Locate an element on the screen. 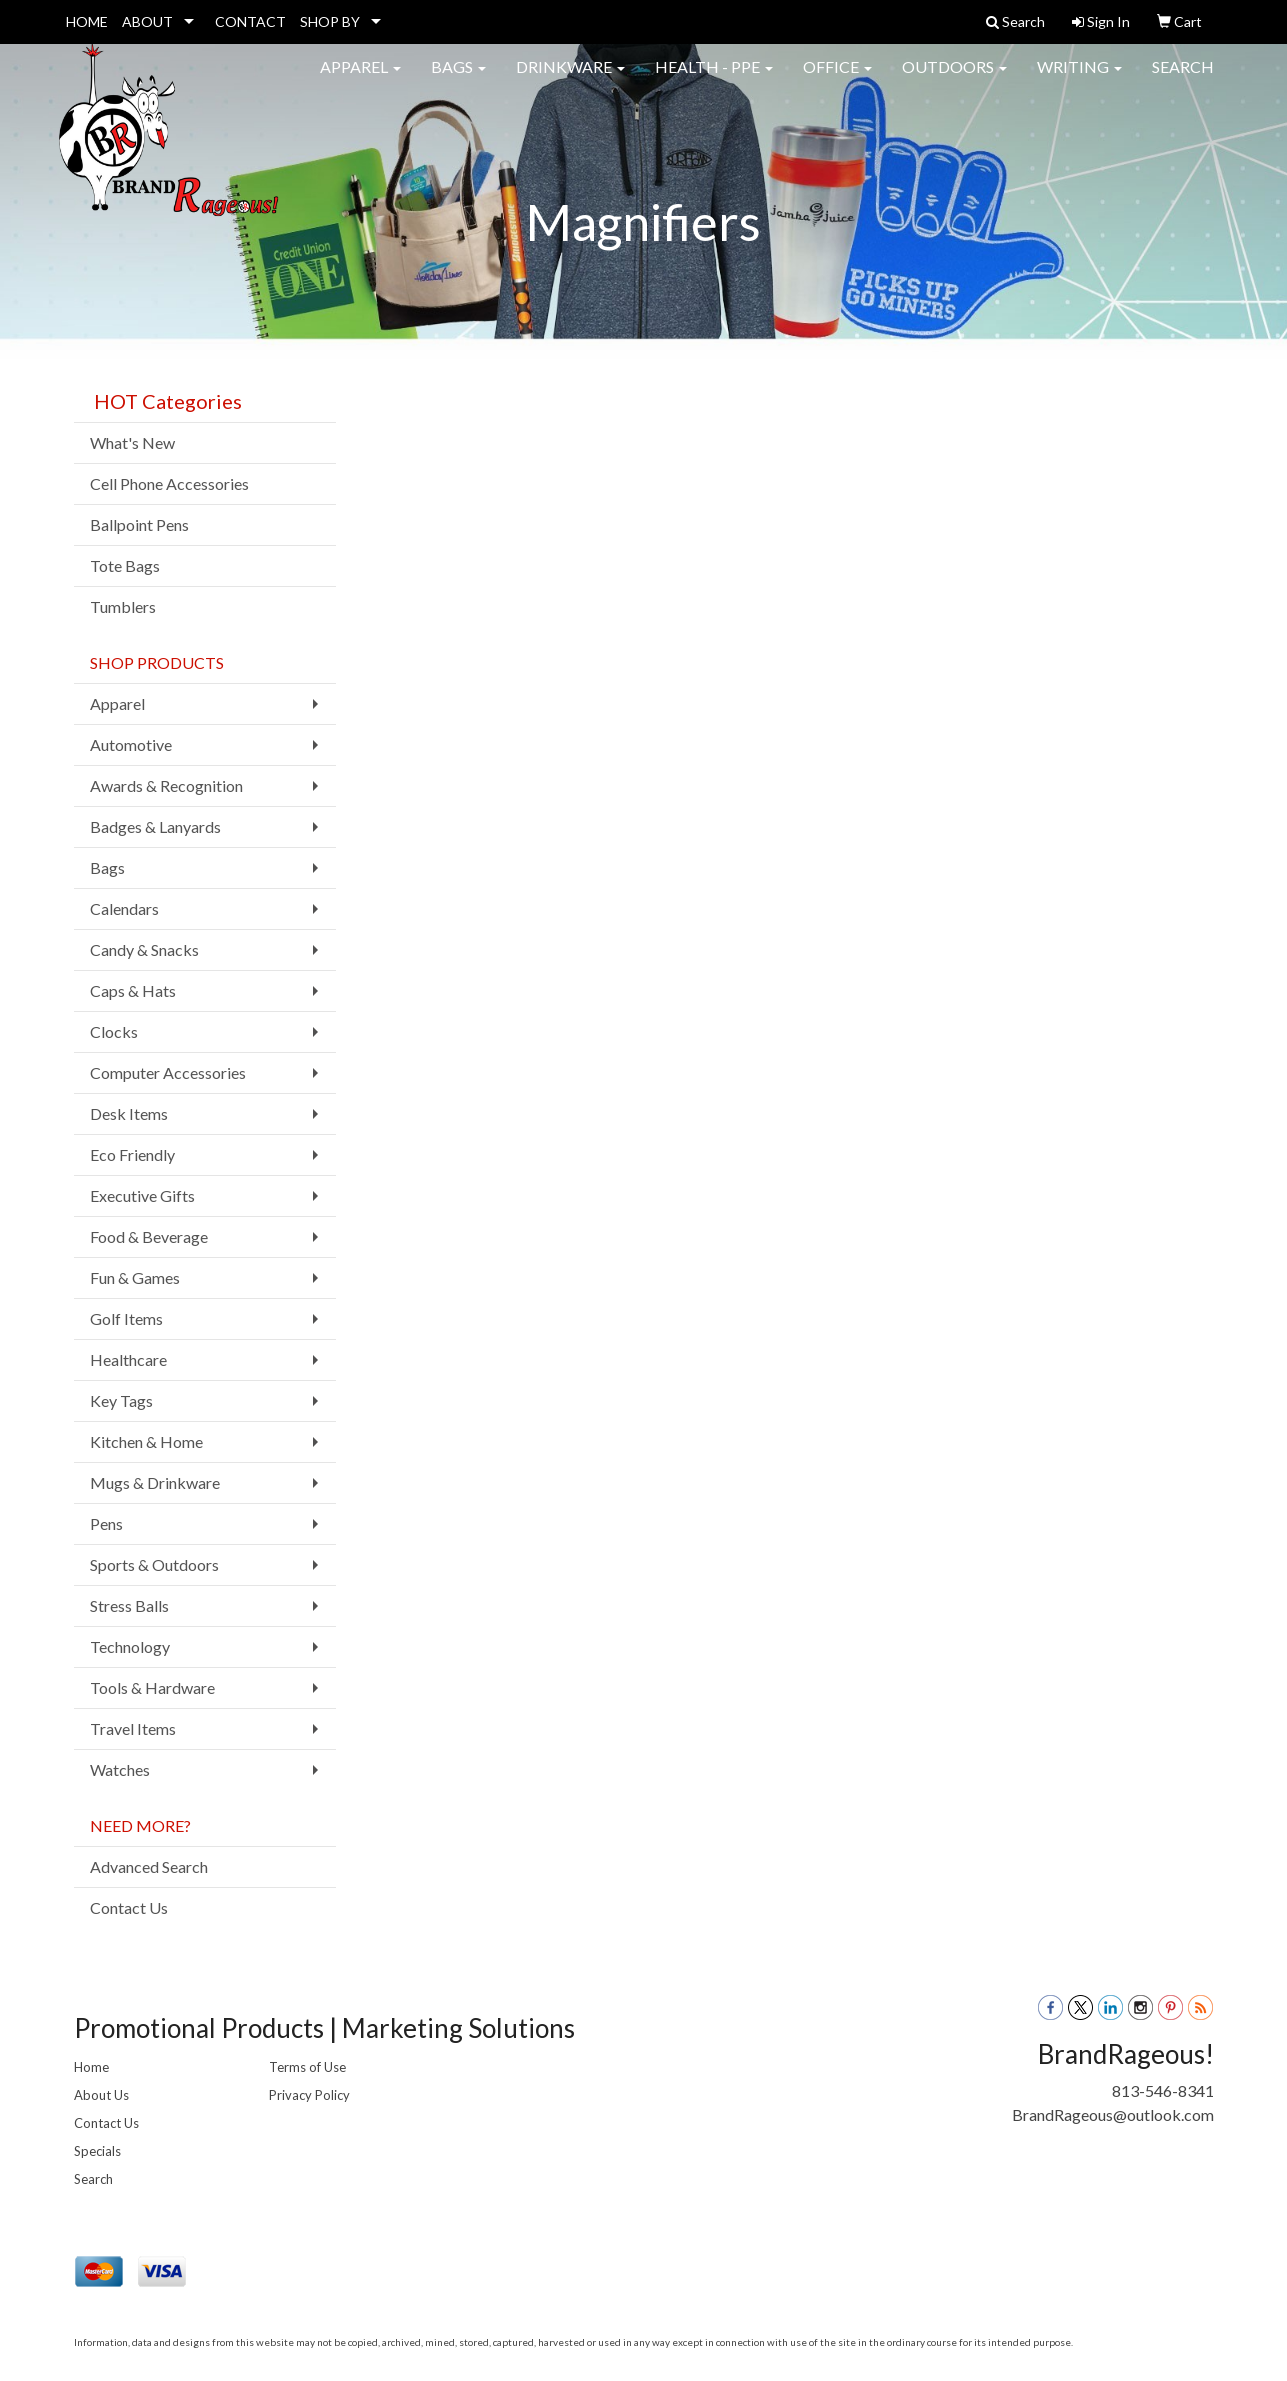  Outdoors is located at coordinates (954, 79).